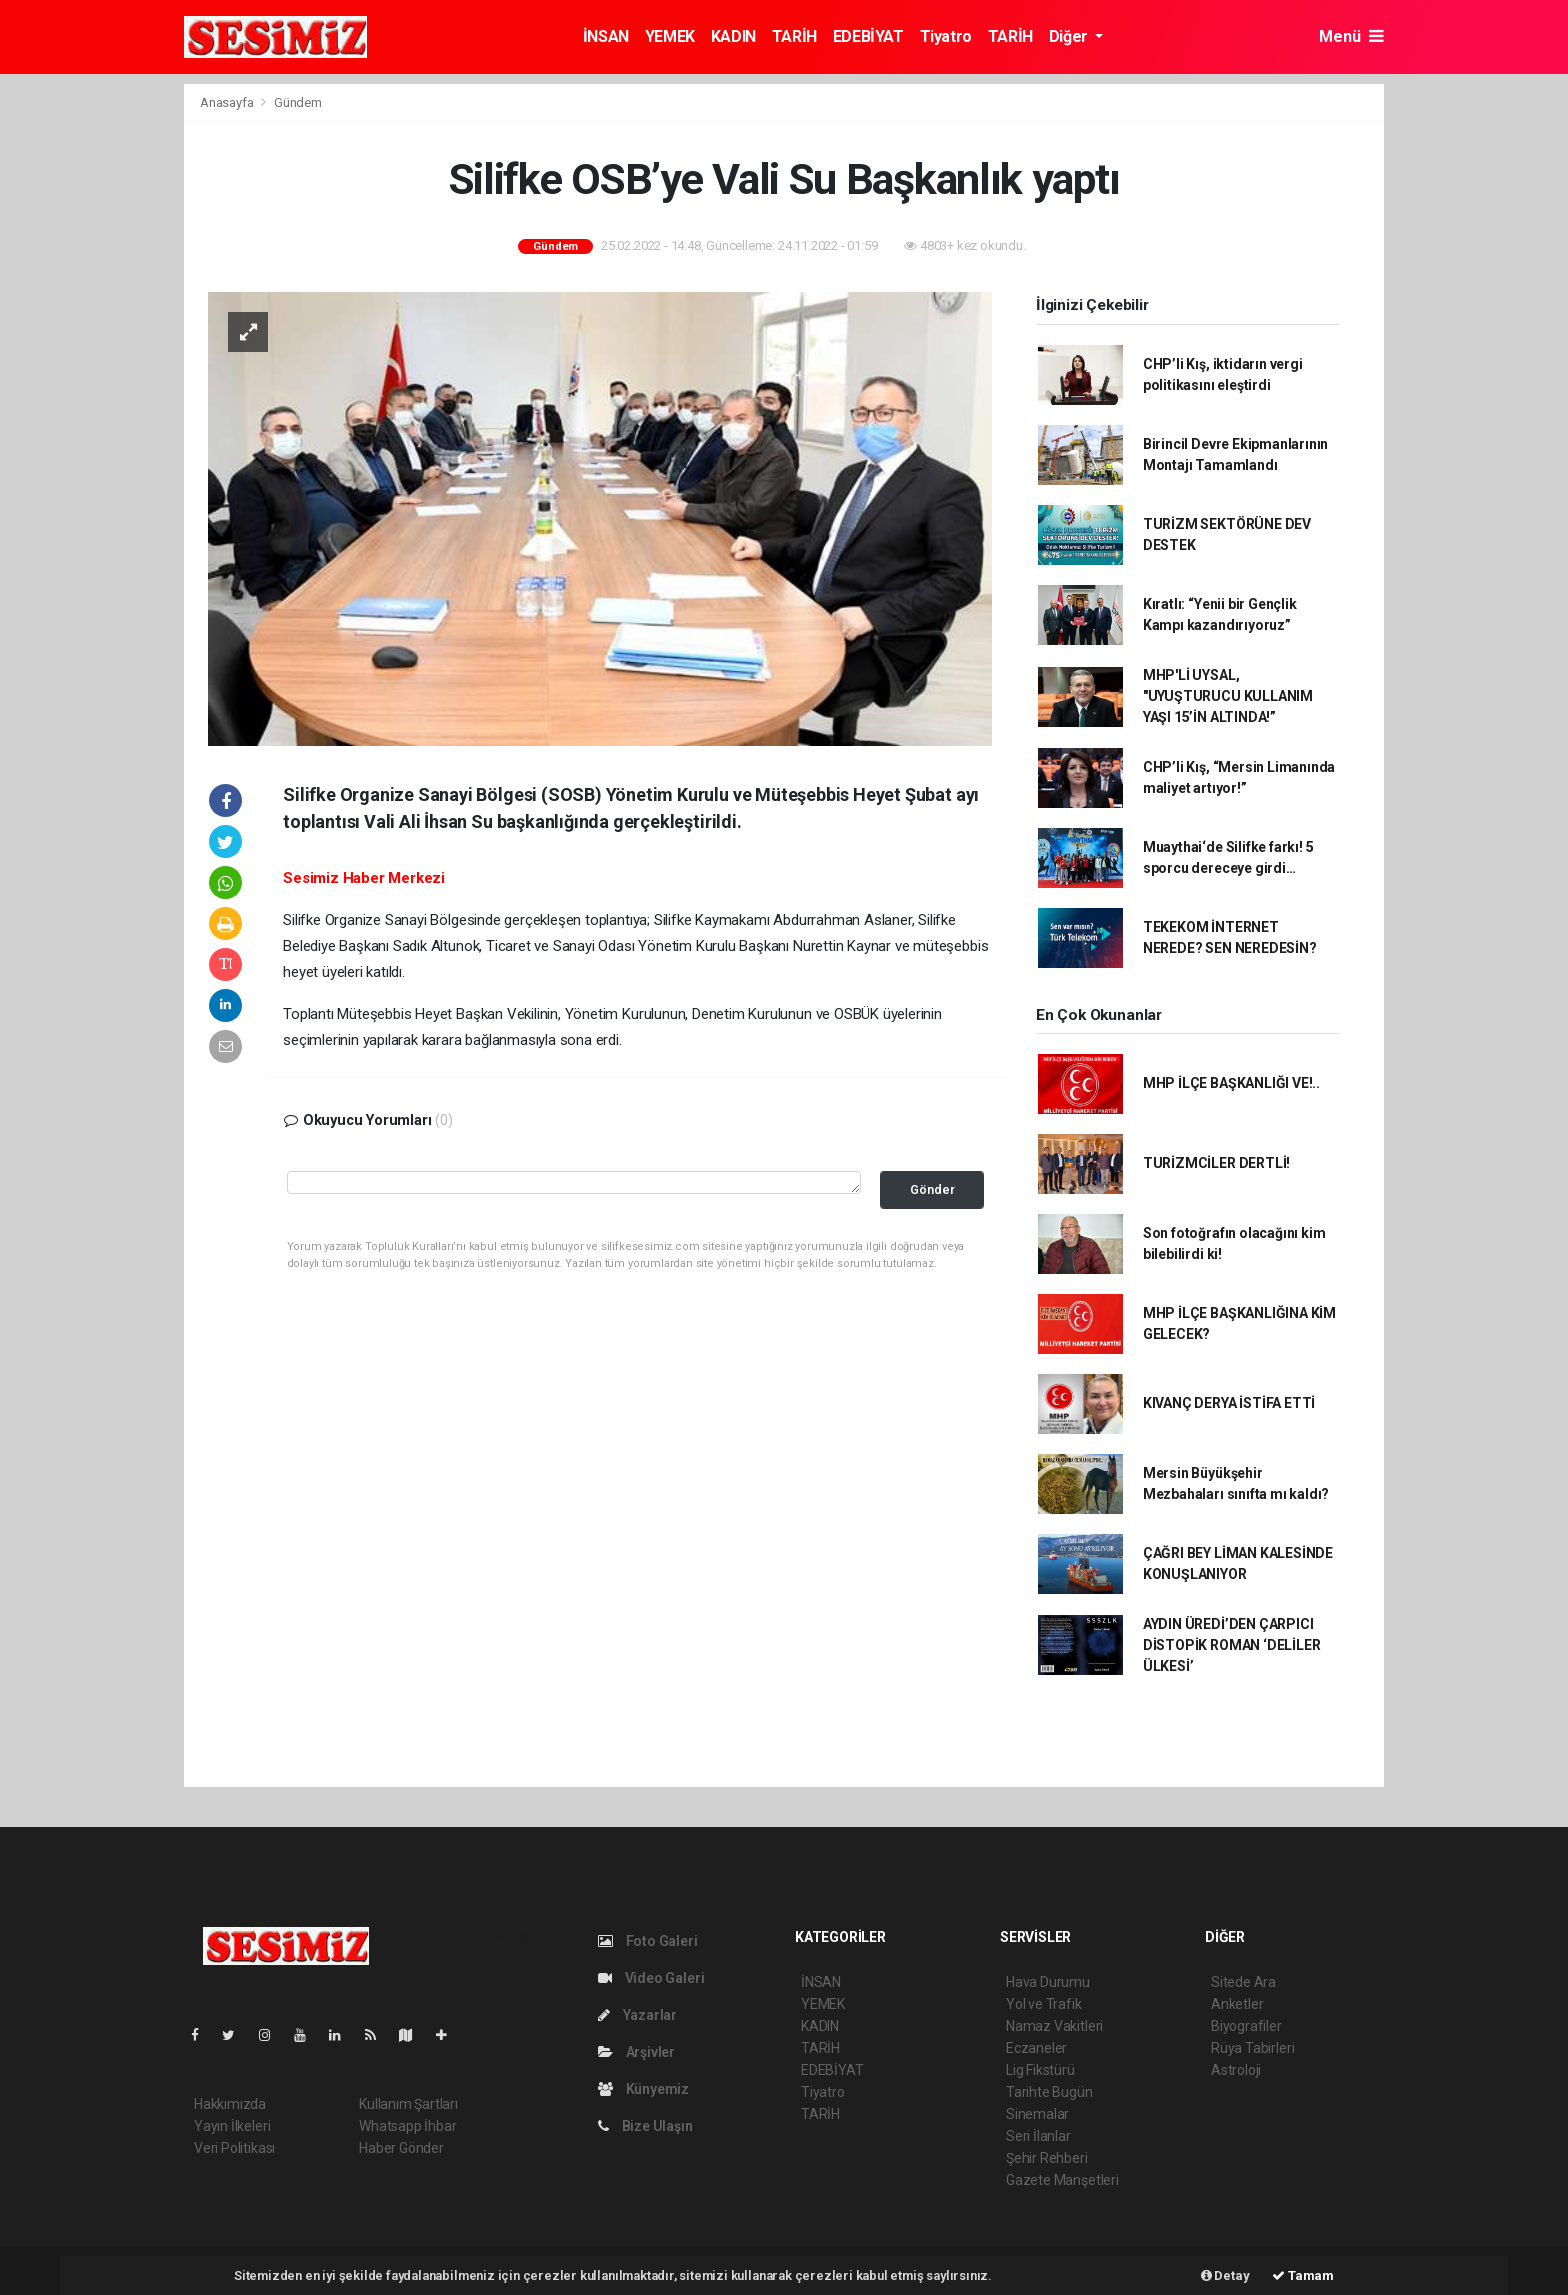  Describe the element at coordinates (1047, 2158) in the screenshot. I see `Şehir Rehberi` at that location.